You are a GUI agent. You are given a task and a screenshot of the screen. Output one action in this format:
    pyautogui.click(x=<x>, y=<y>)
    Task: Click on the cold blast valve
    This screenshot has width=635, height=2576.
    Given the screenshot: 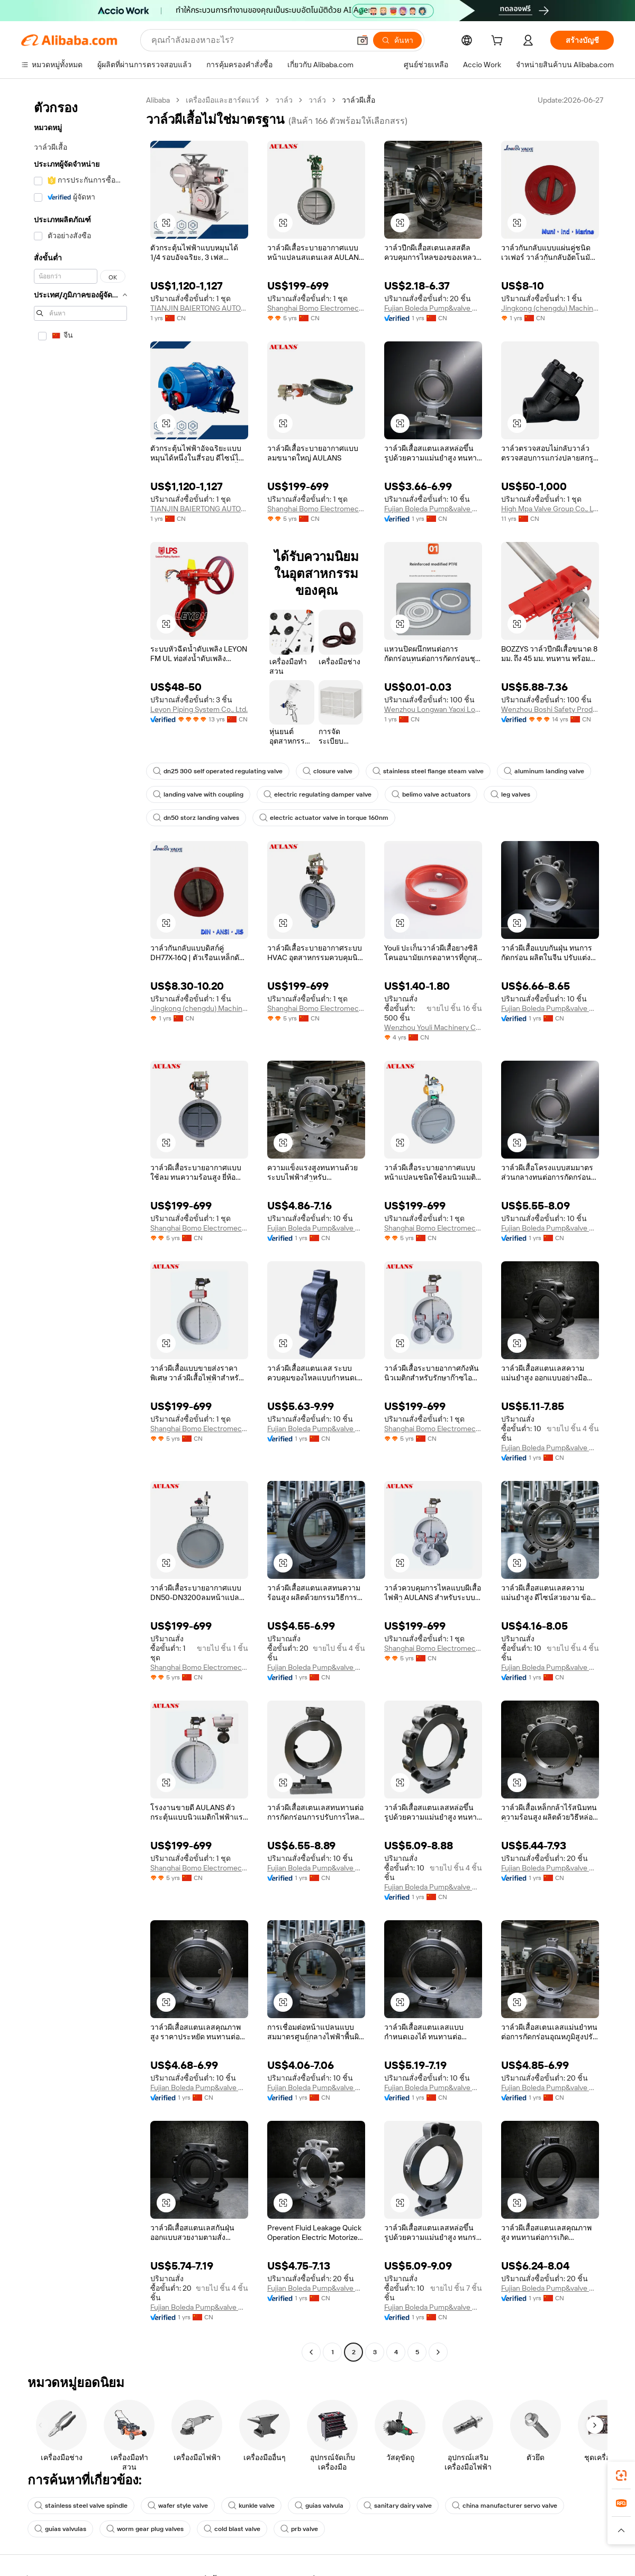 What is the action you would take?
    pyautogui.click(x=232, y=2529)
    